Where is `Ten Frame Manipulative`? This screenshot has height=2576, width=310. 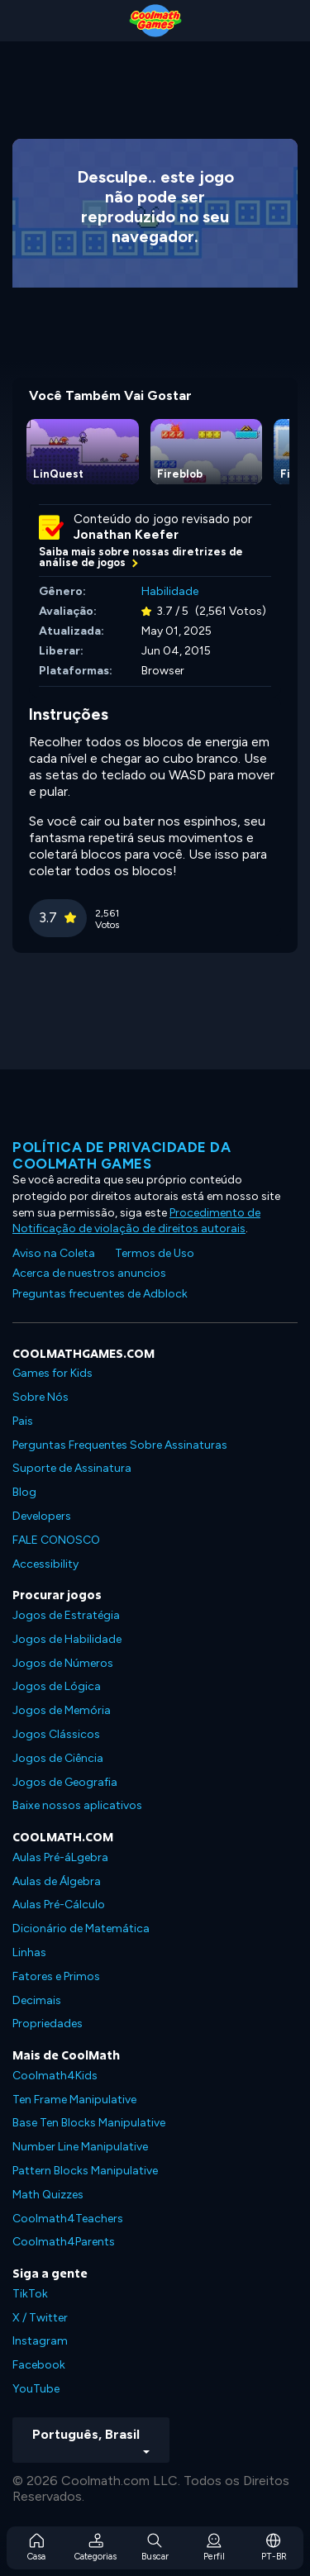
Ten Frame Manipulative is located at coordinates (74, 2100).